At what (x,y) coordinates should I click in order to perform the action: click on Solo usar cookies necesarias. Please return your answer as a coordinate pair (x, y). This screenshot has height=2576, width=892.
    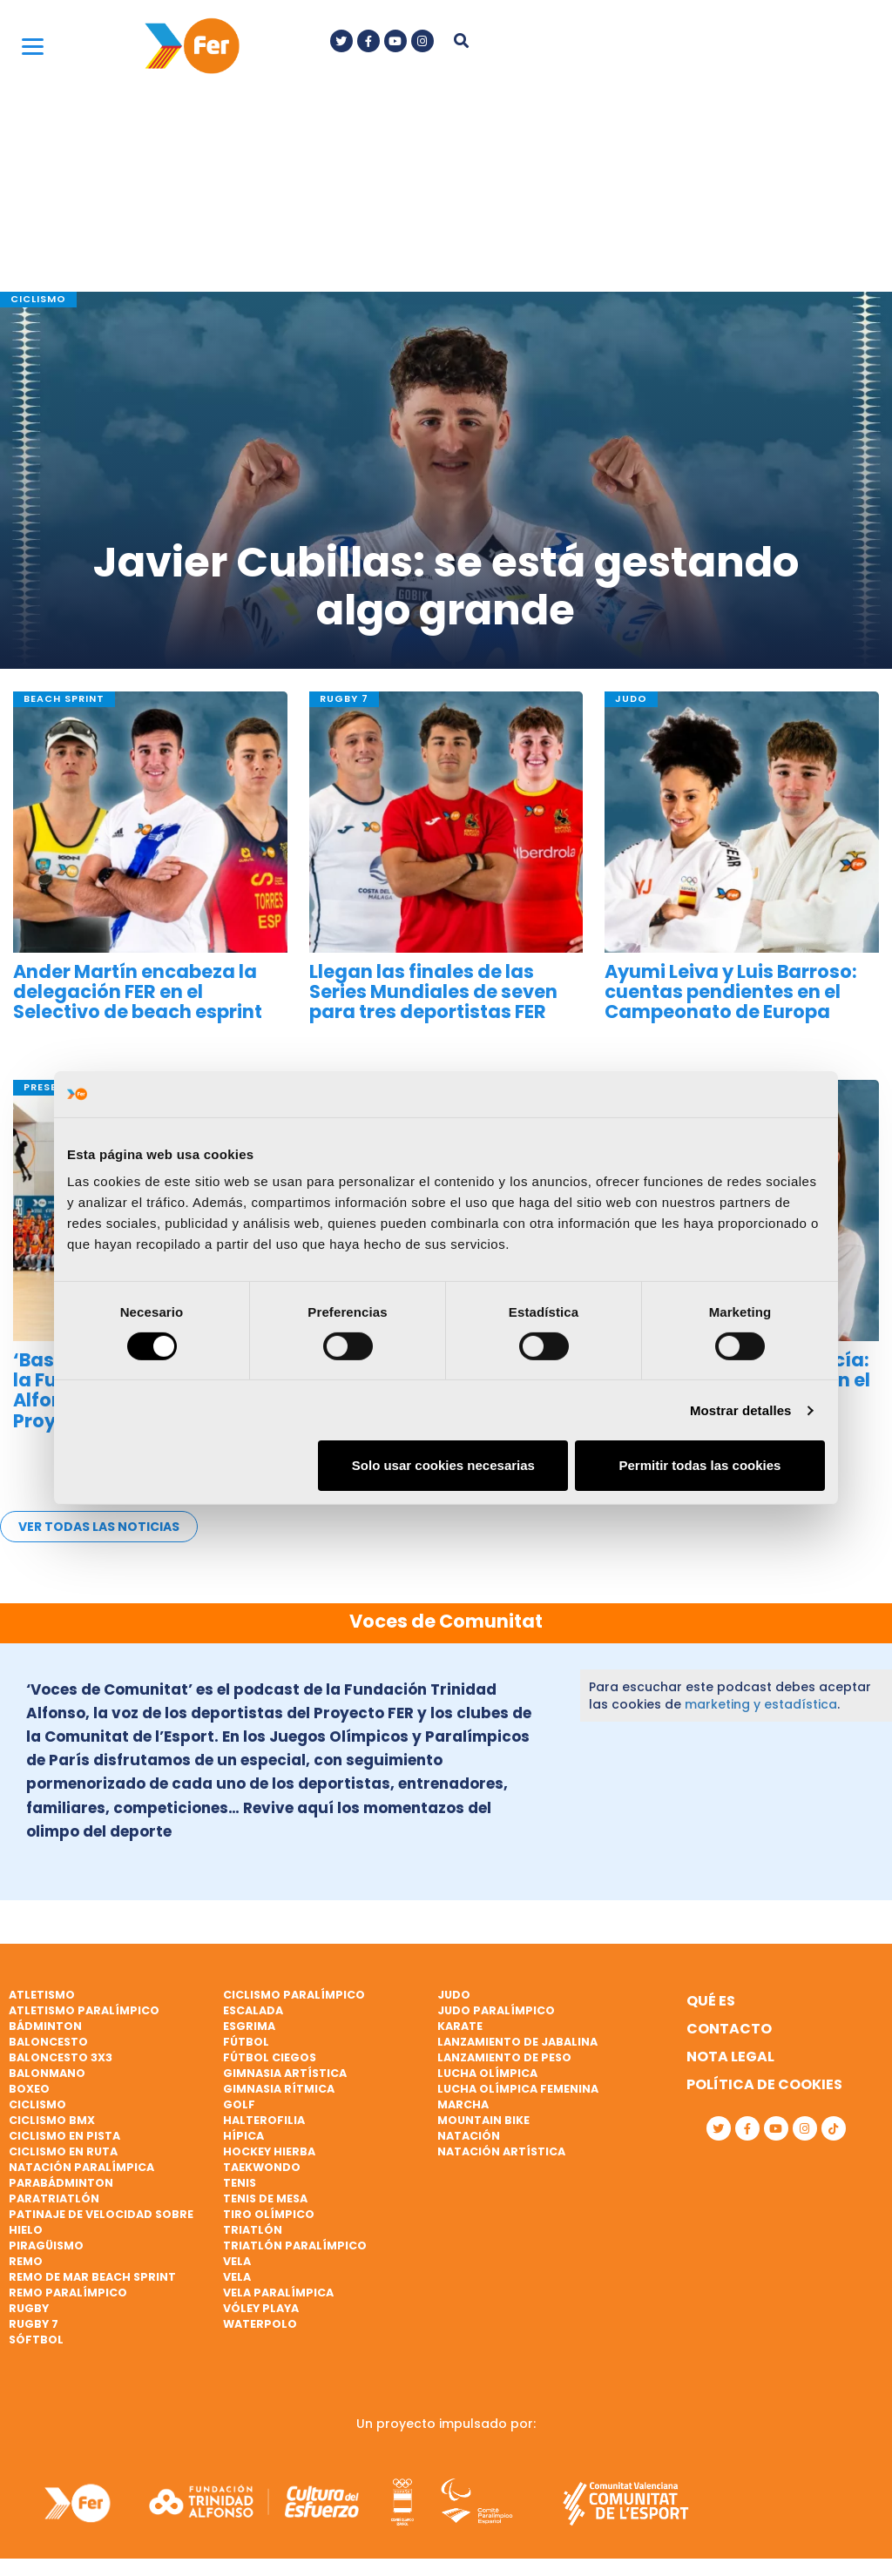
    Looking at the image, I should click on (443, 1465).